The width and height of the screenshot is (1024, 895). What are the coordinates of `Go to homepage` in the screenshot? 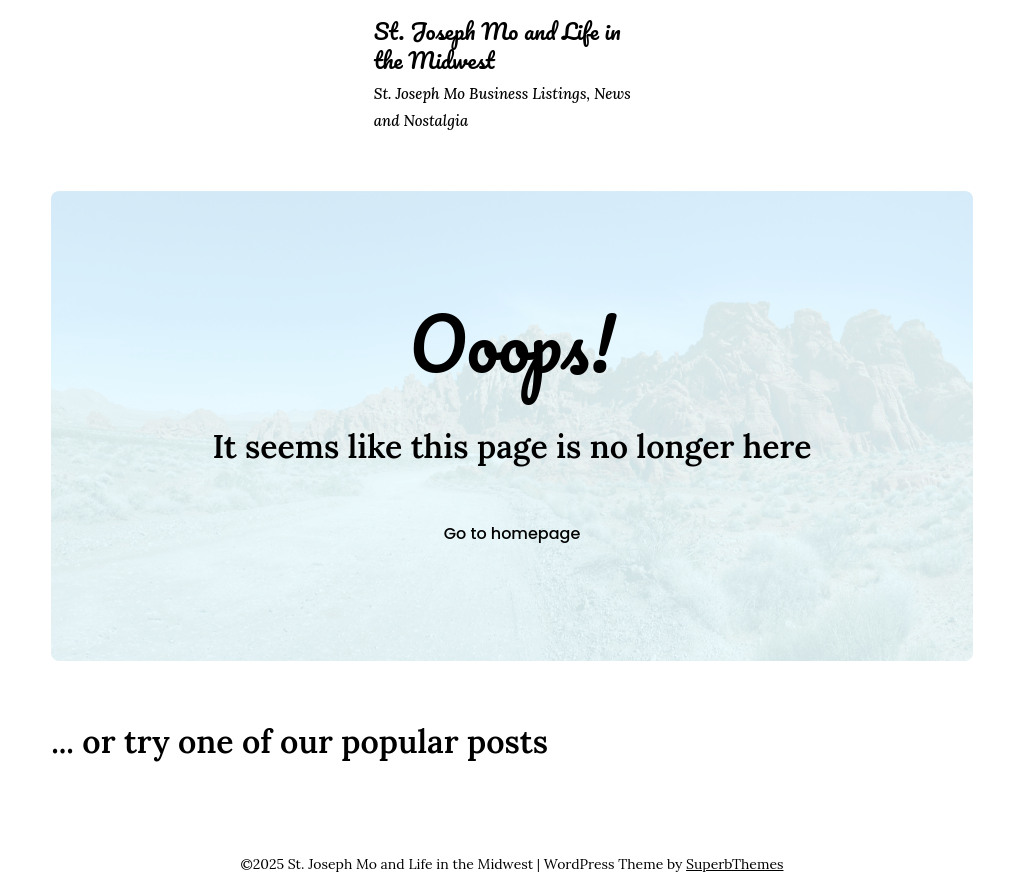 It's located at (512, 533).